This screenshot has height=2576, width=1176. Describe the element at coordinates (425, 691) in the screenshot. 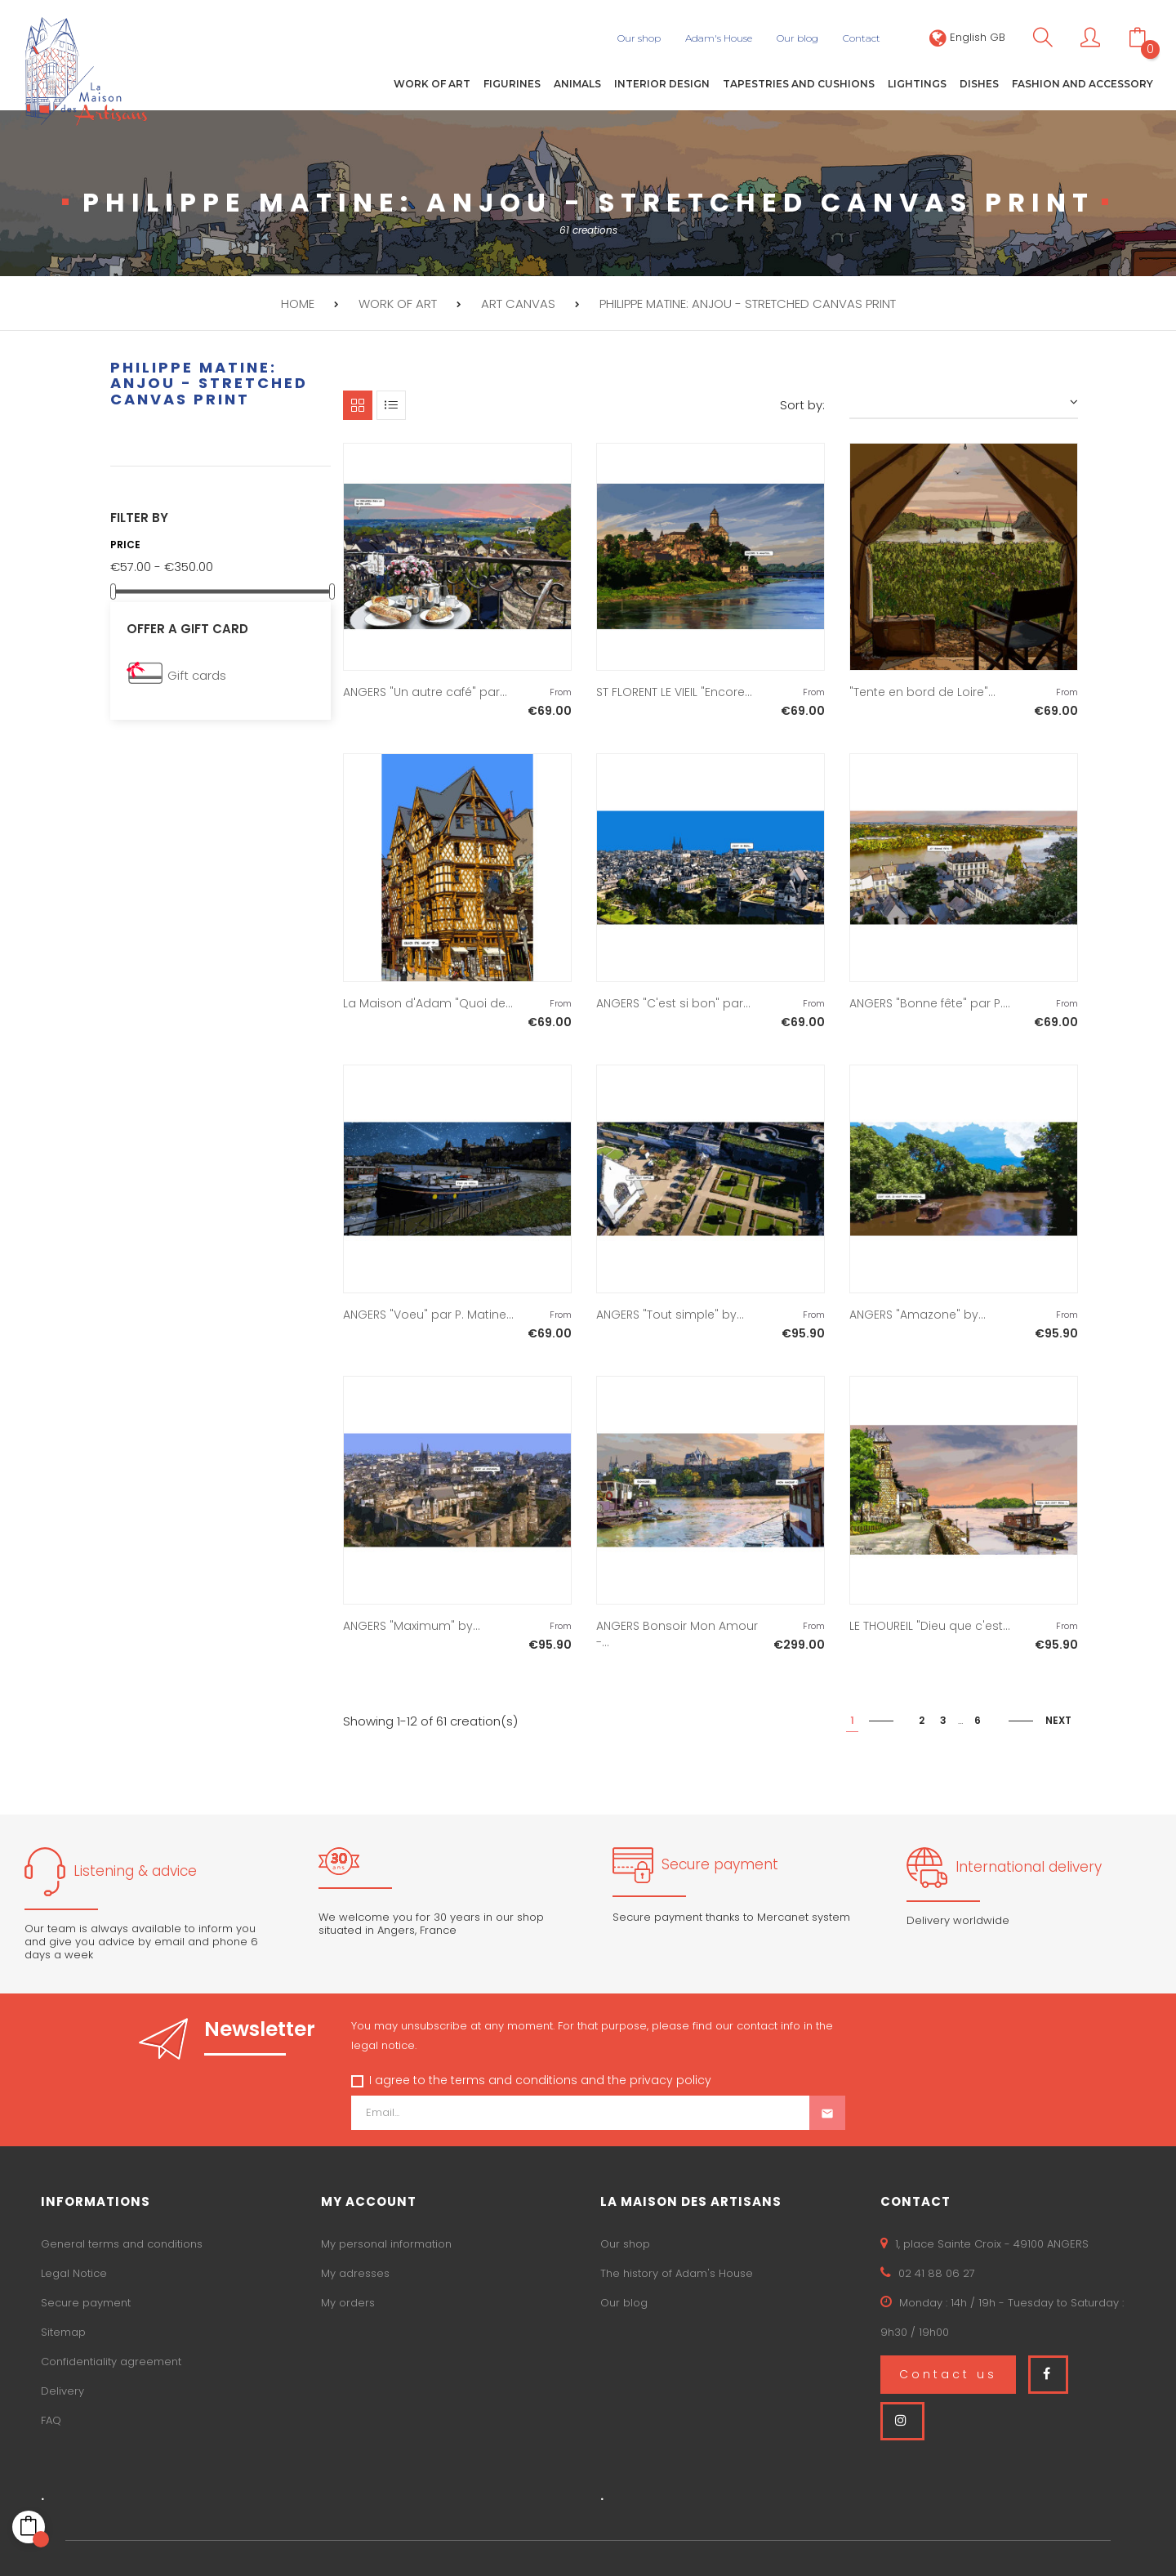

I see `ANGERS "Un autre café" par...` at that location.